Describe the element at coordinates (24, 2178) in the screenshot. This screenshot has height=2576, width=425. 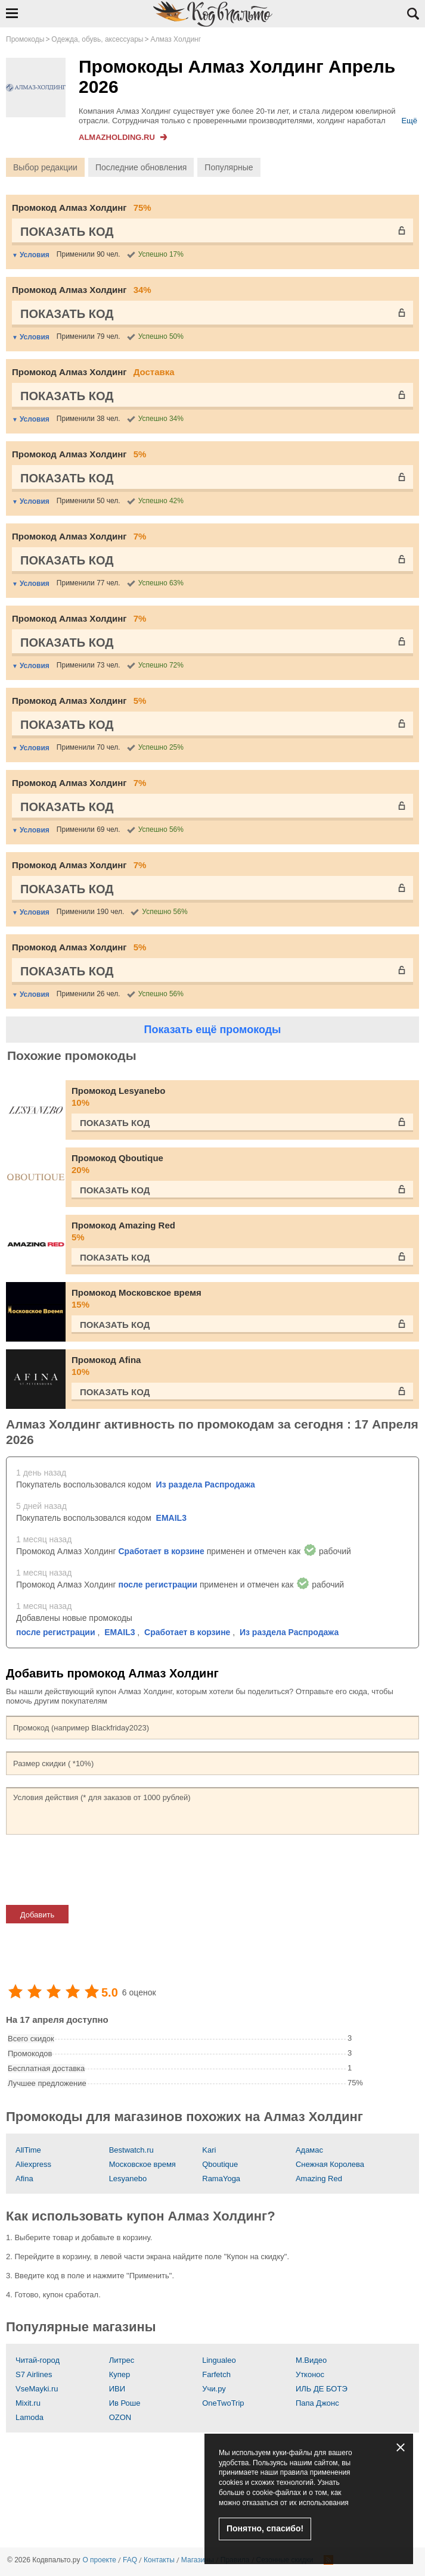
I see `Afina` at that location.